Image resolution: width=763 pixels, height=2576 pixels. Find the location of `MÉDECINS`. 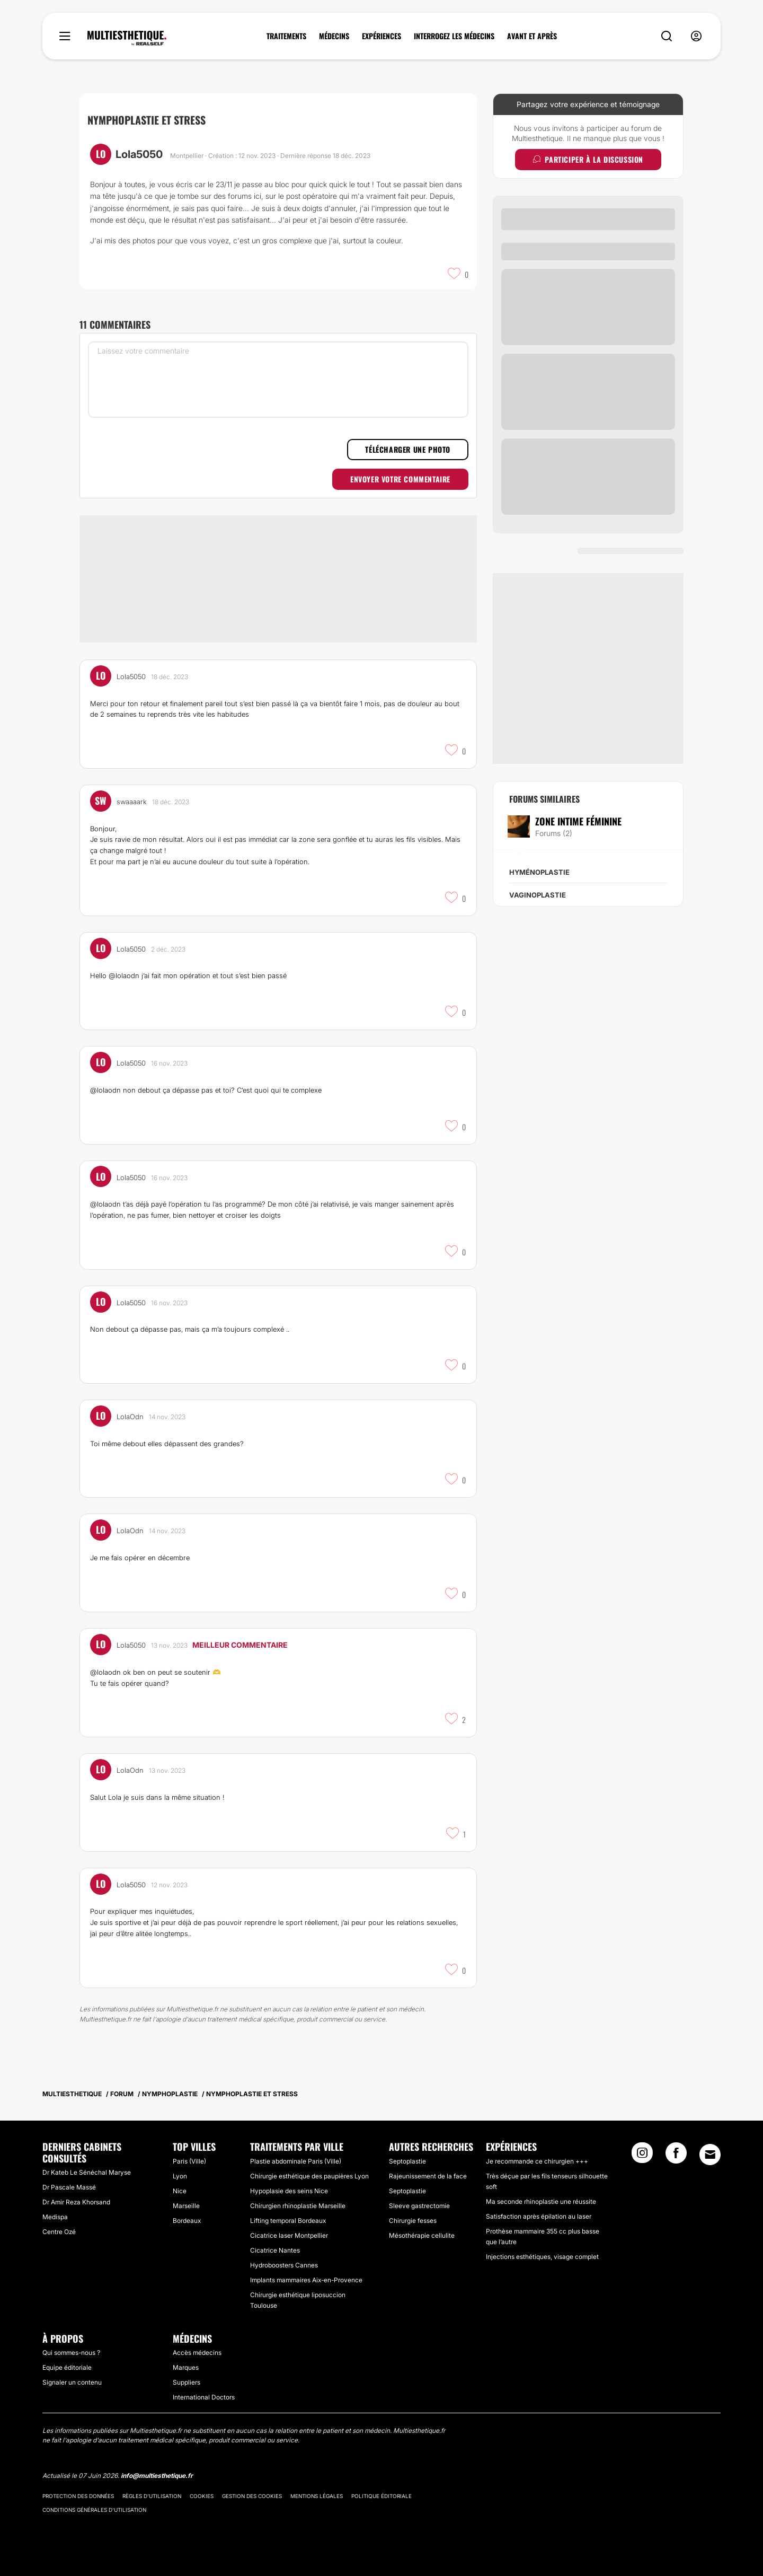

MÉDECINS is located at coordinates (334, 36).